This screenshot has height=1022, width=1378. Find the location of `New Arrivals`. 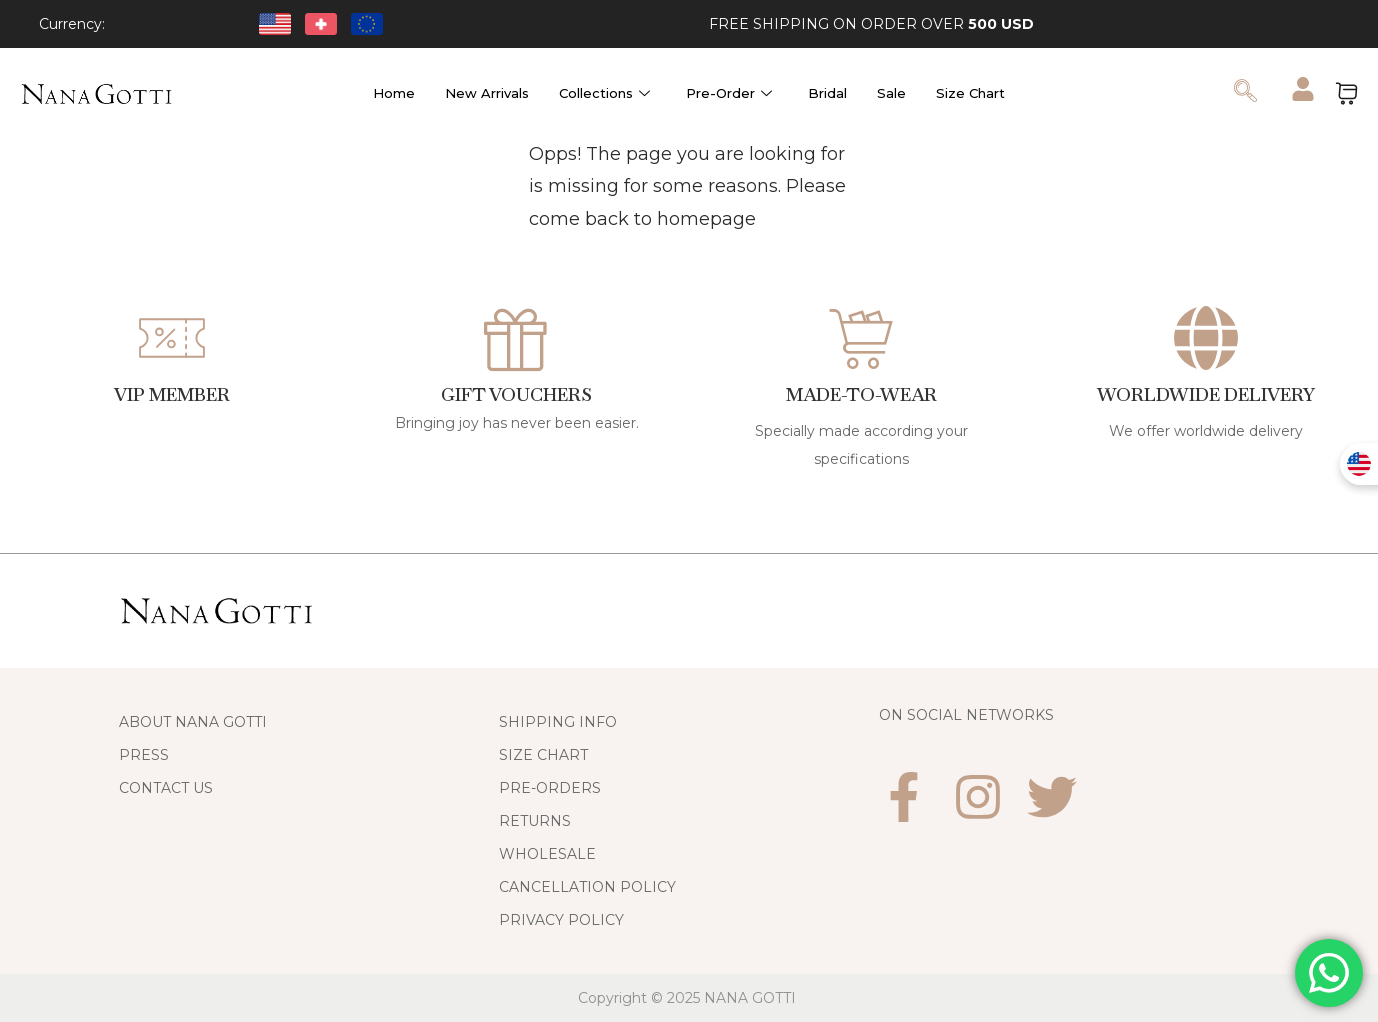

New Arrivals is located at coordinates (487, 93).